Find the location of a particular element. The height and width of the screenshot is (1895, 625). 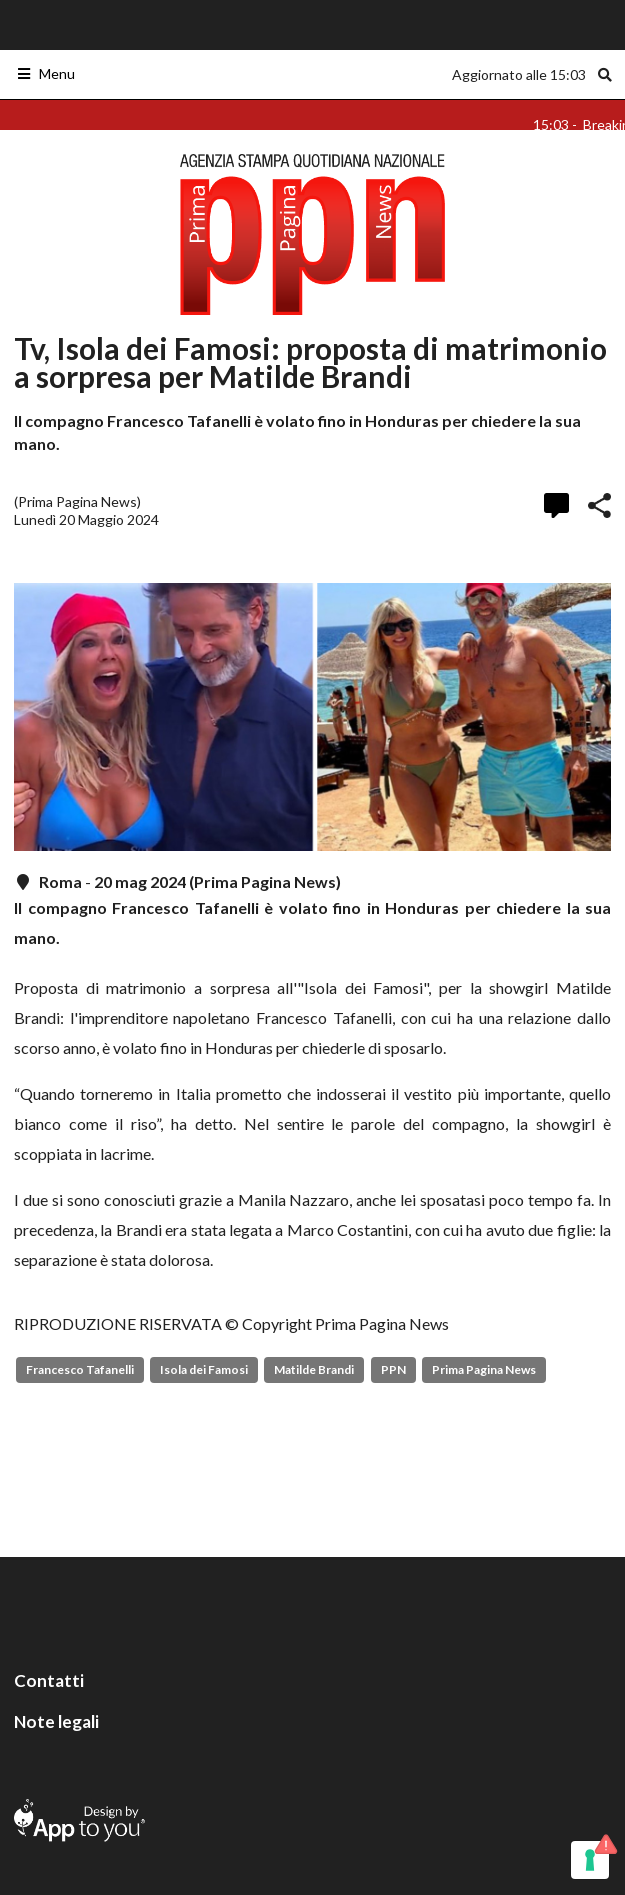

Note legali is located at coordinates (56, 1721).